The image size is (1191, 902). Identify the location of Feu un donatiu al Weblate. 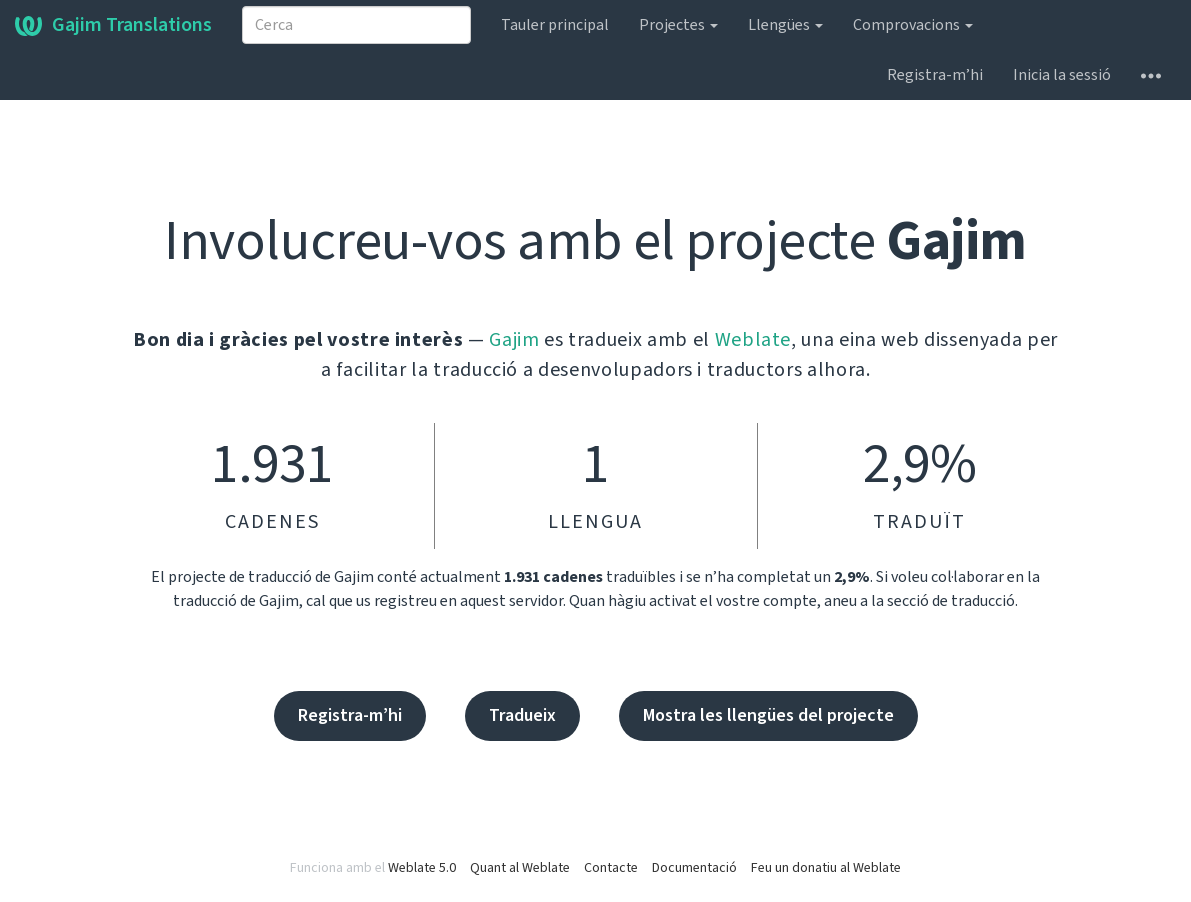
(826, 868).